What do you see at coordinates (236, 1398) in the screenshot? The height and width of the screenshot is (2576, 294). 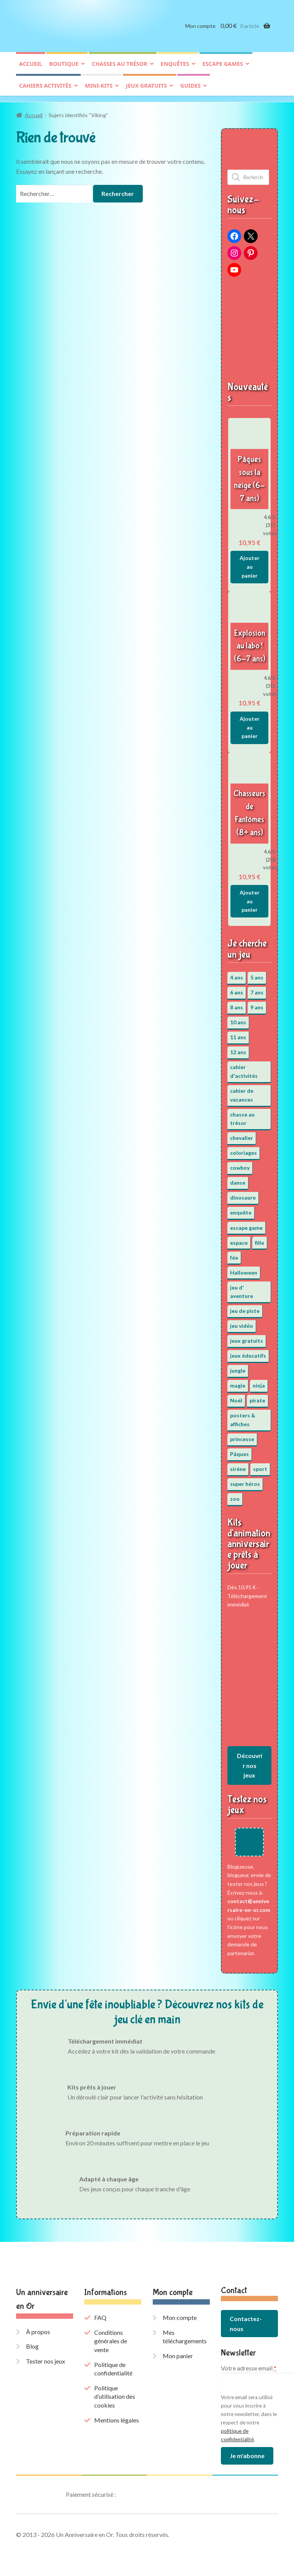 I see `Noël [Noël (12 éléments)]` at bounding box center [236, 1398].